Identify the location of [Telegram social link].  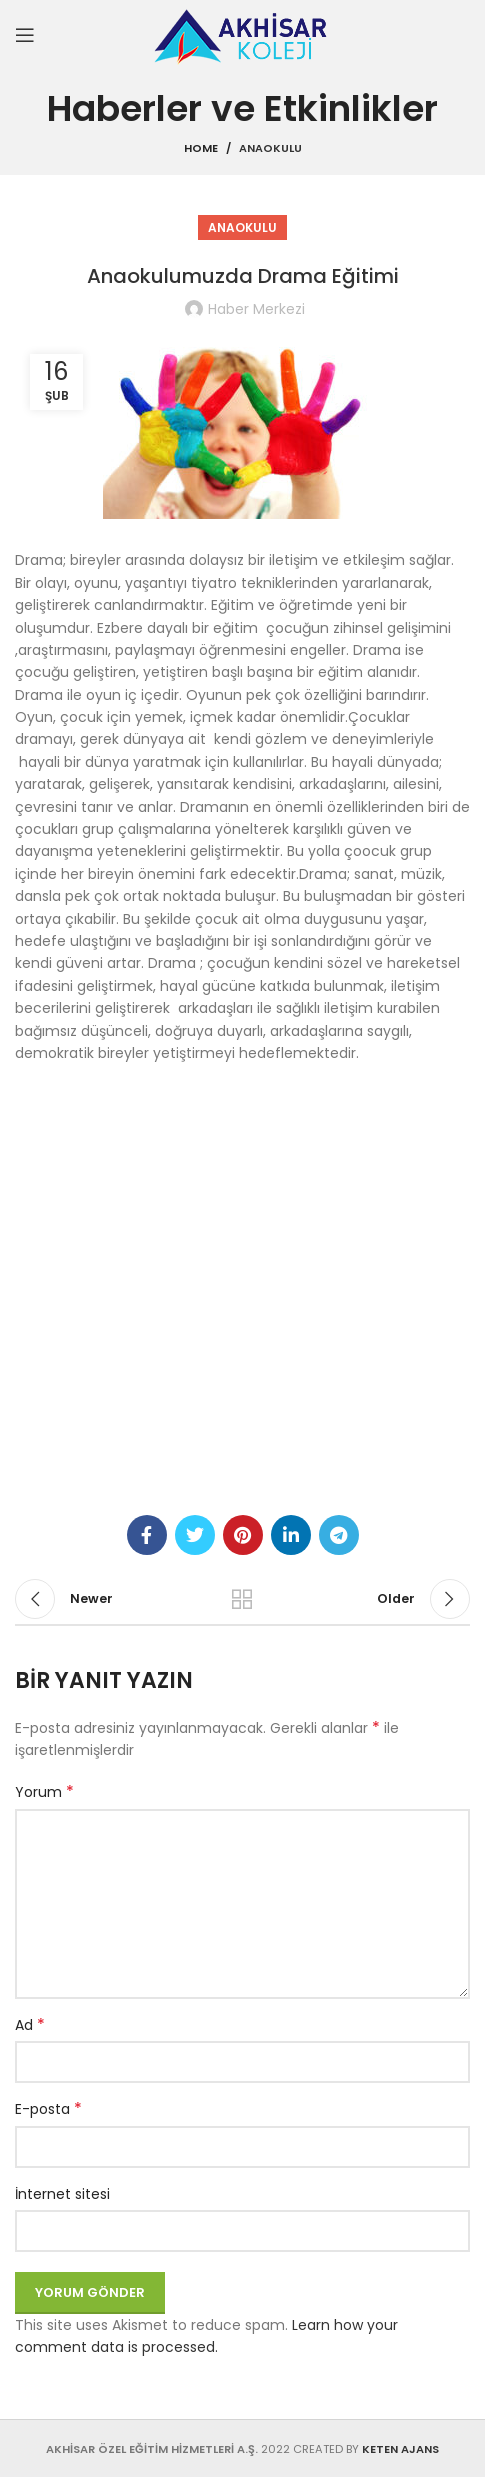
(339, 1535).